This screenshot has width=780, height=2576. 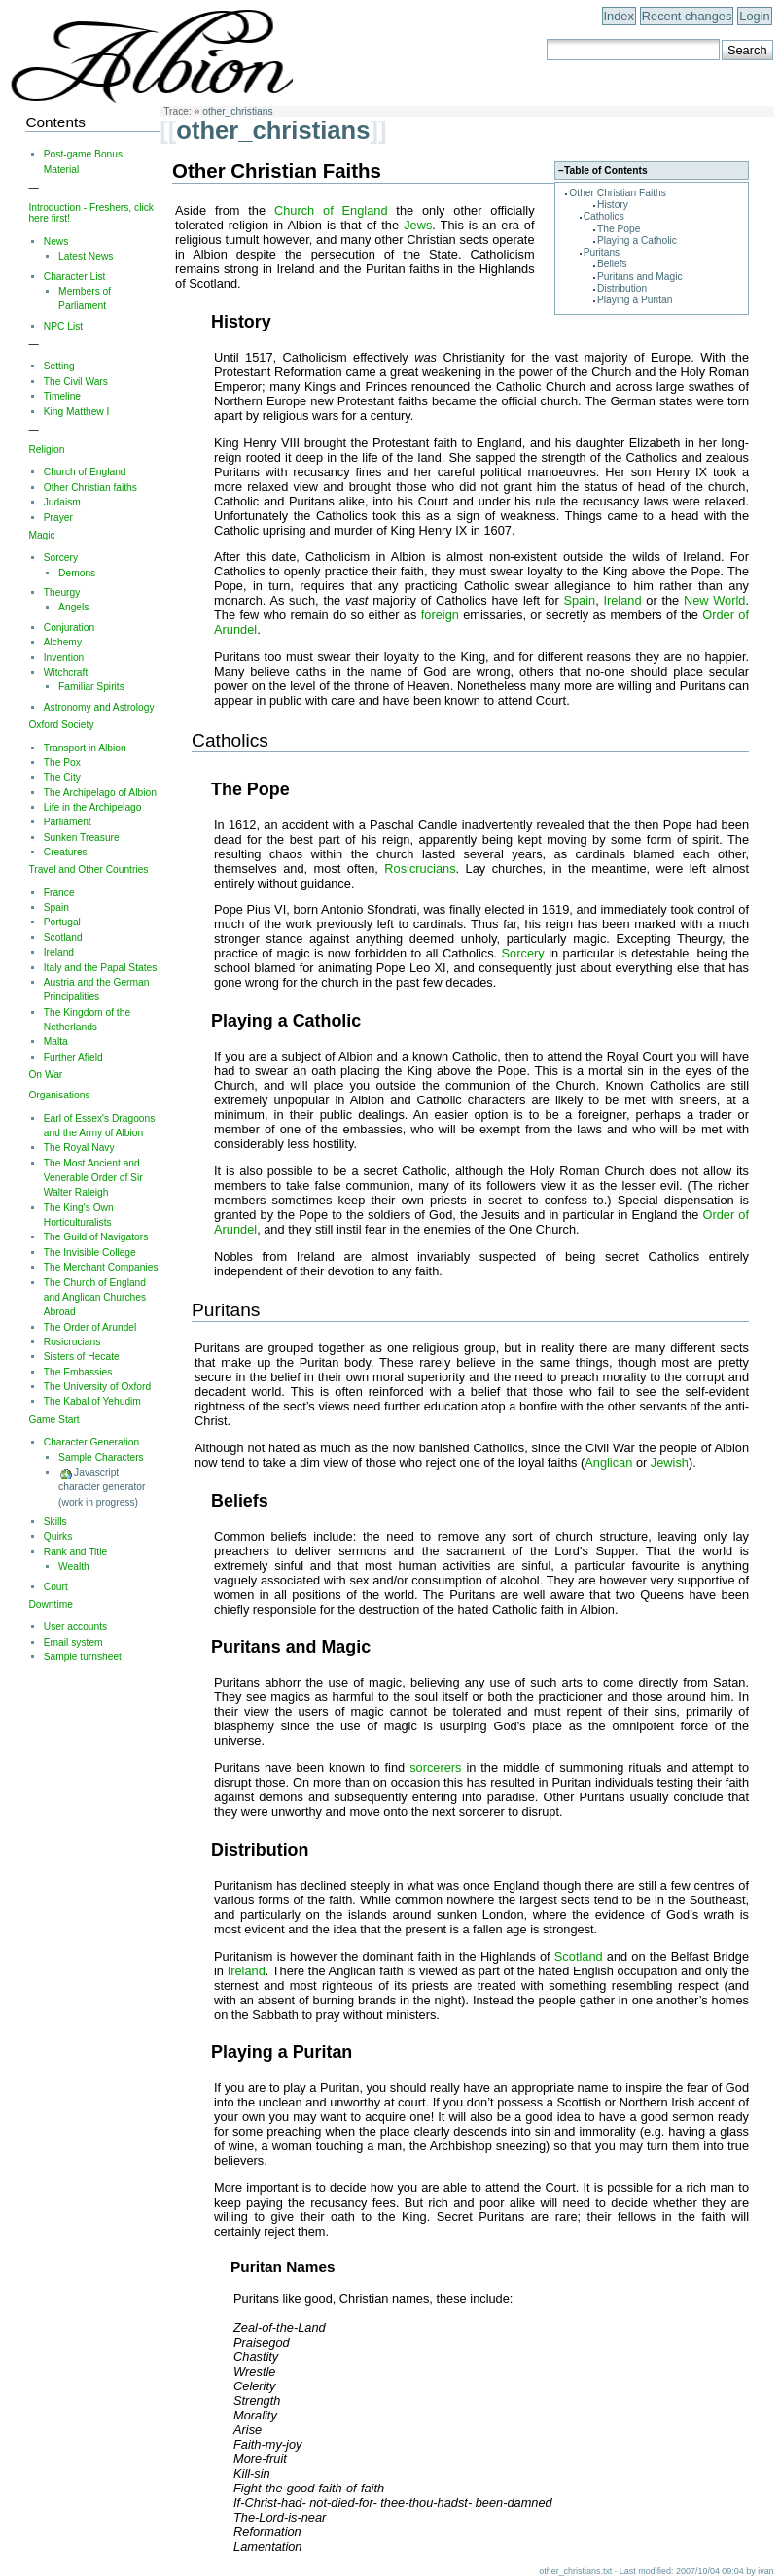 What do you see at coordinates (237, 111) in the screenshot?
I see `other_christians` at bounding box center [237, 111].